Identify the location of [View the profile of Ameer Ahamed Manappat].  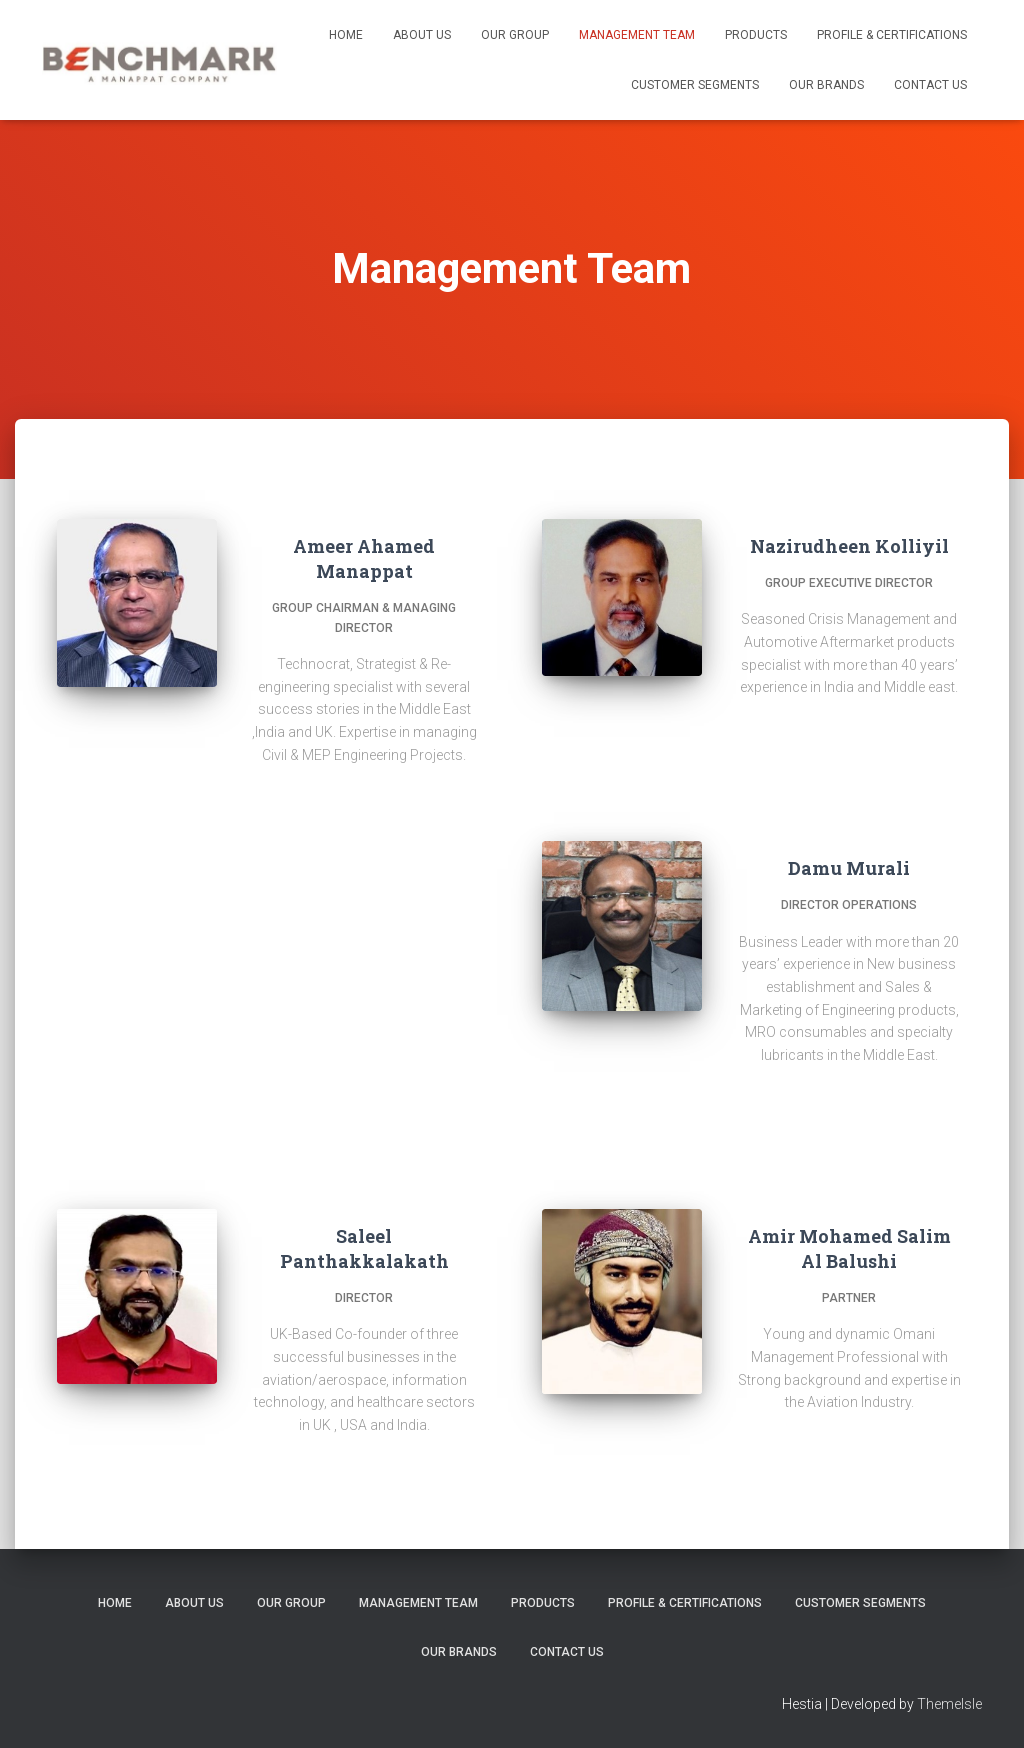
(390, 803).